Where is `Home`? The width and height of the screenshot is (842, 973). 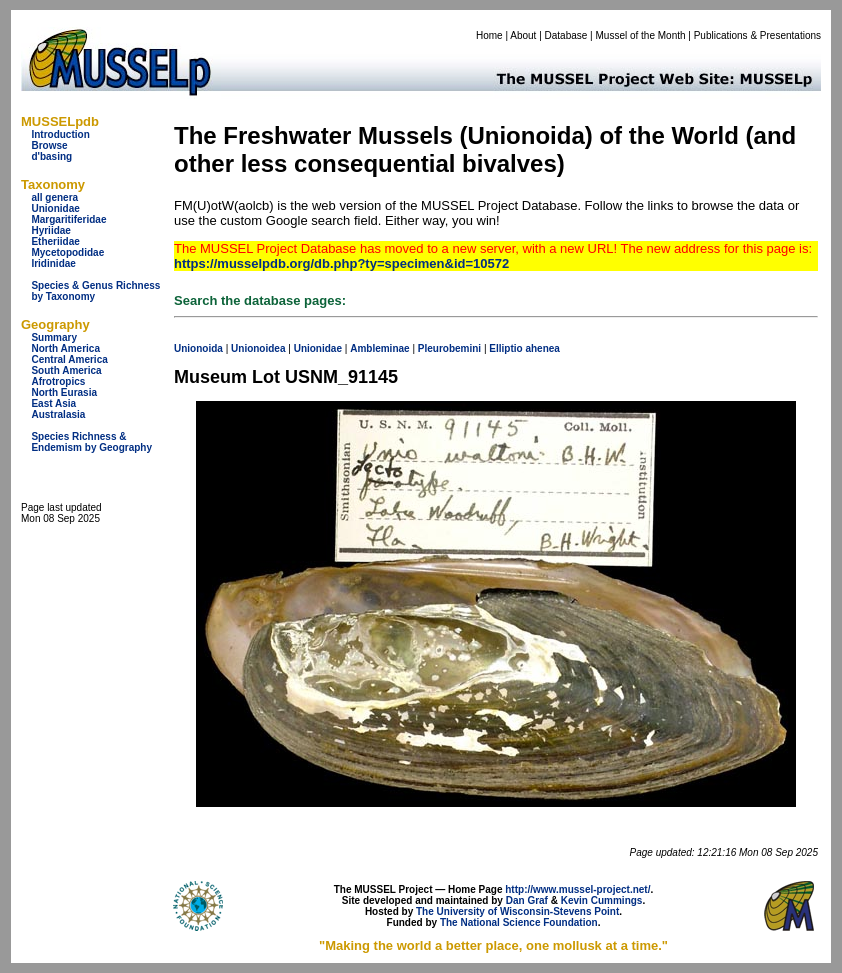 Home is located at coordinates (489, 35).